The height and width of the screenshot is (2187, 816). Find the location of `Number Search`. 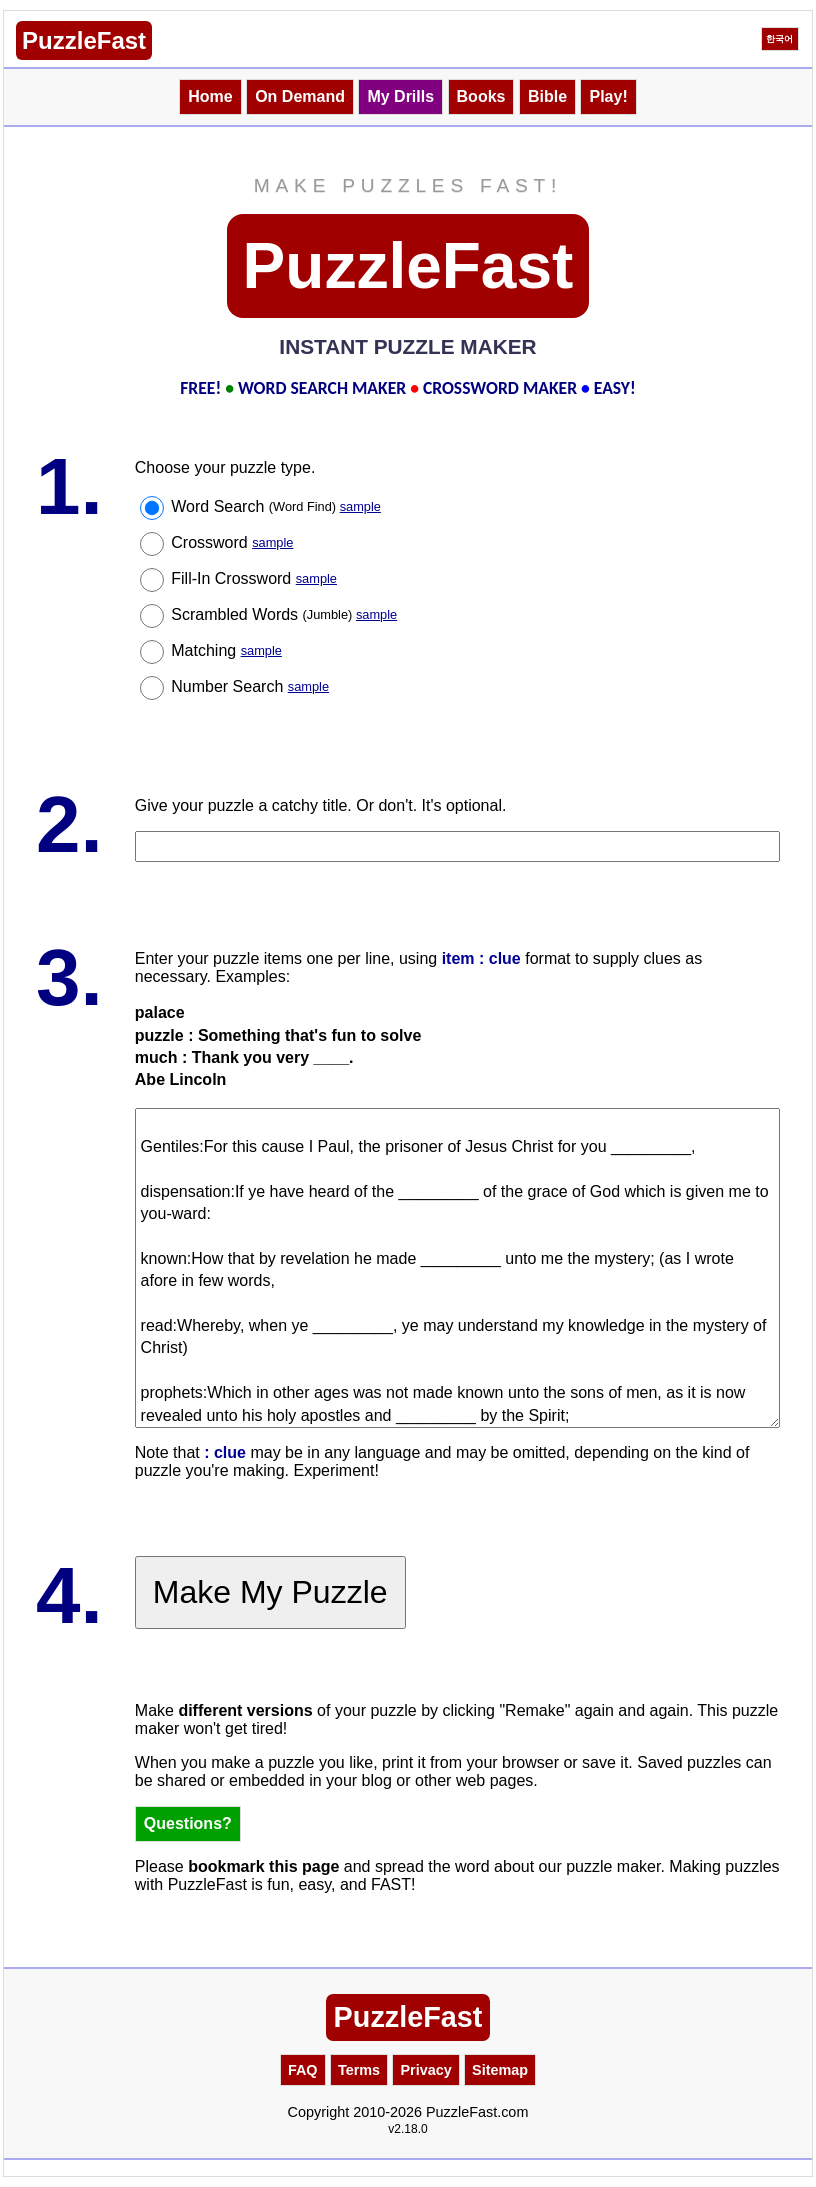

Number Search is located at coordinates (250, 686).